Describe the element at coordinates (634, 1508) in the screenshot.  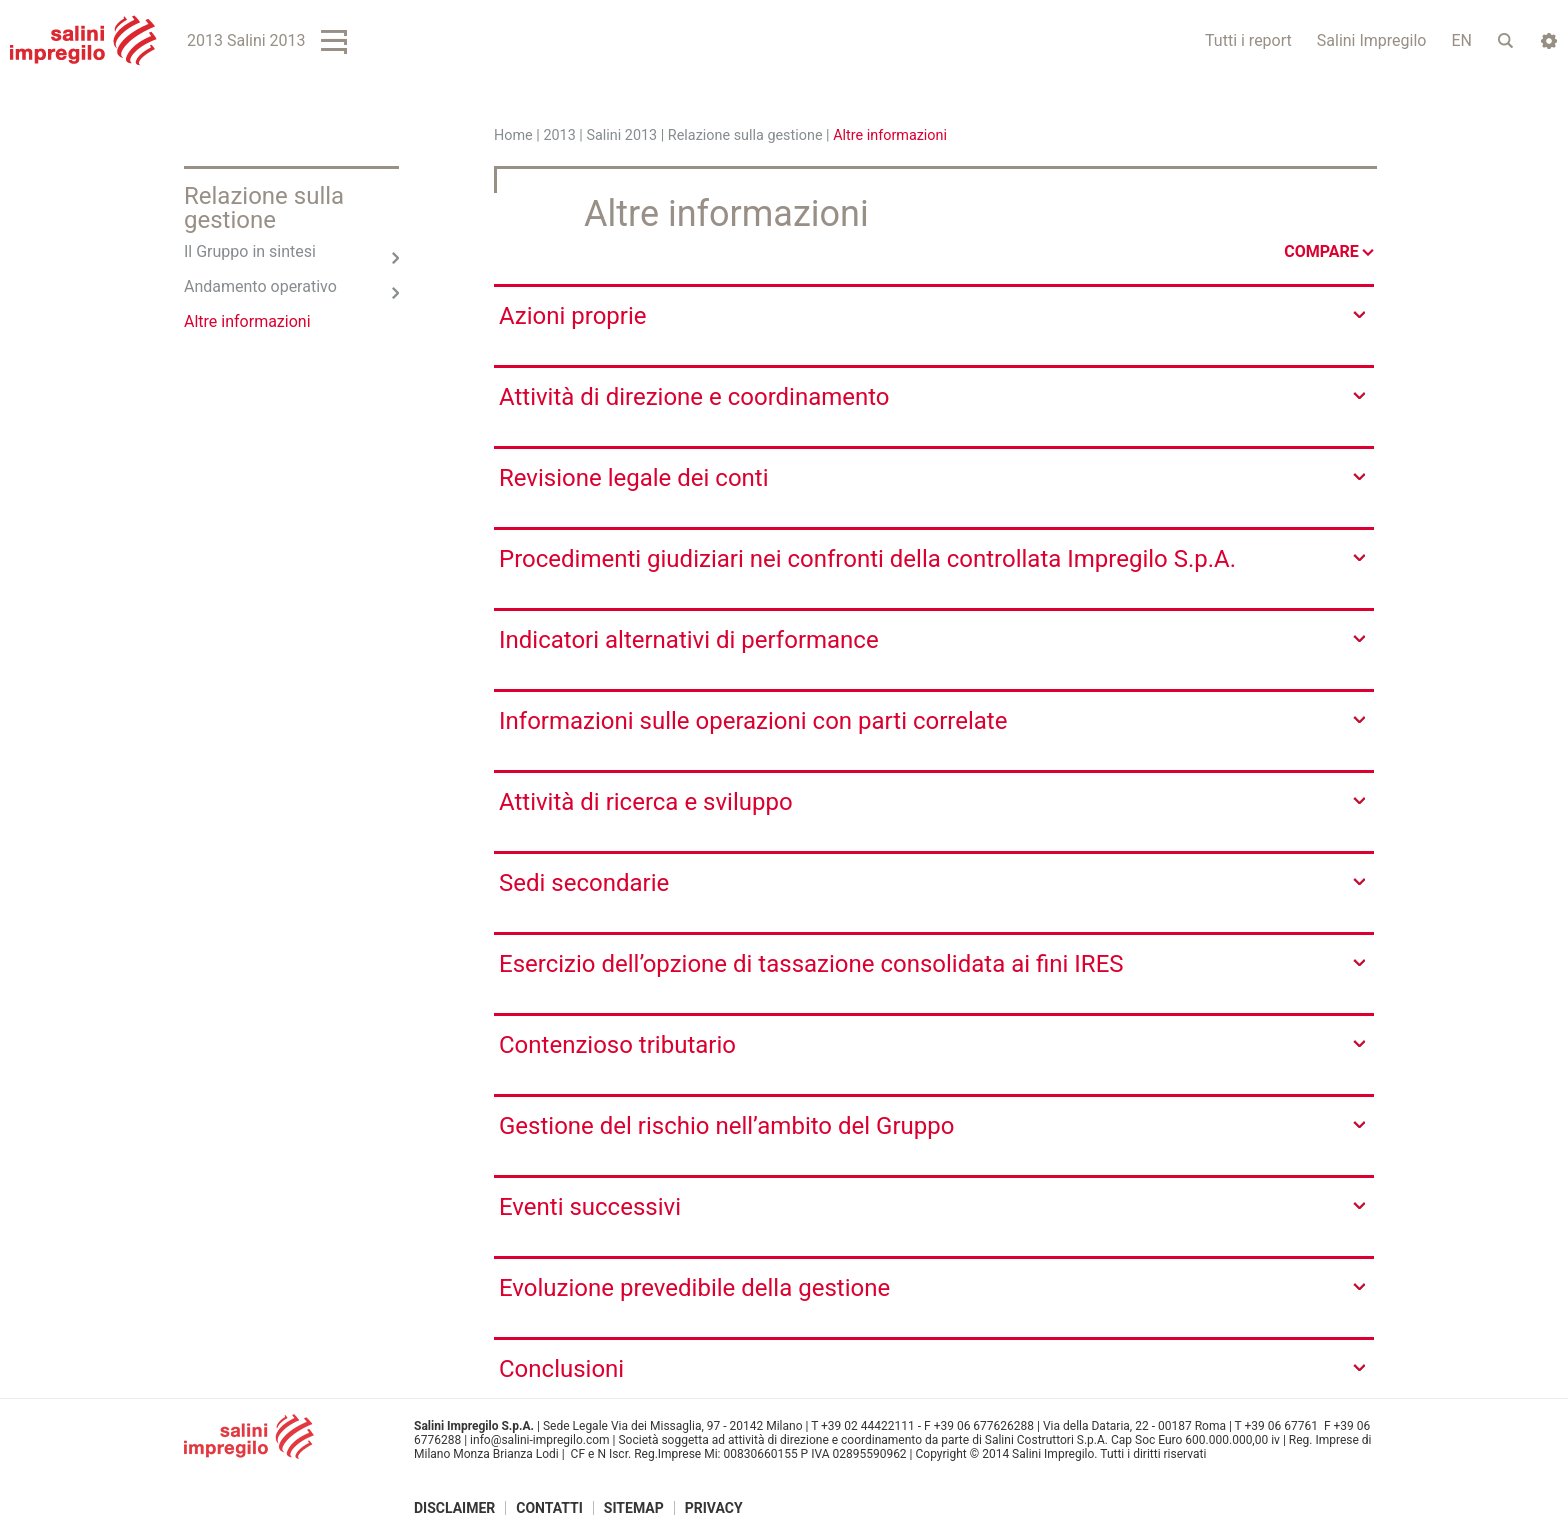
I see `Sitemap` at that location.